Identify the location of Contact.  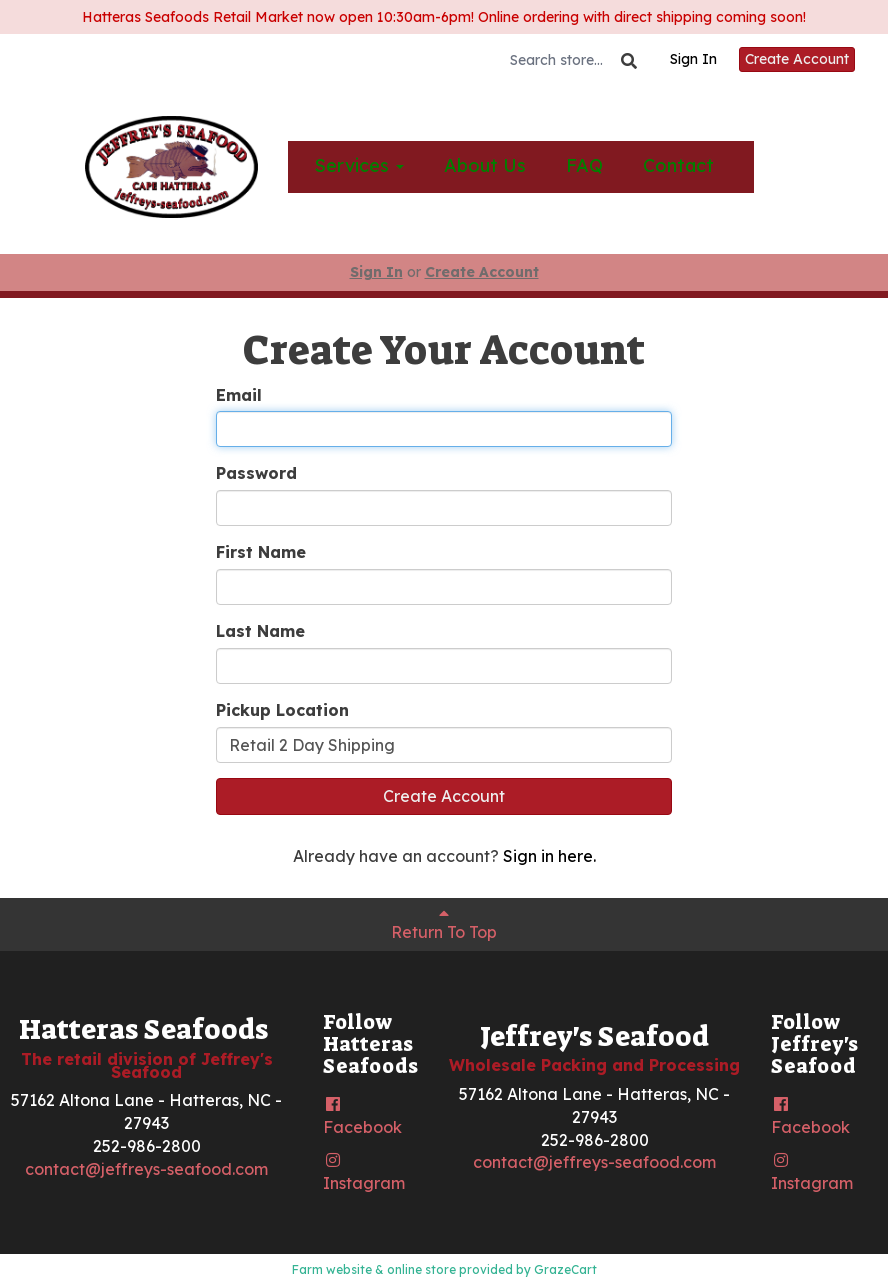
(678, 165).